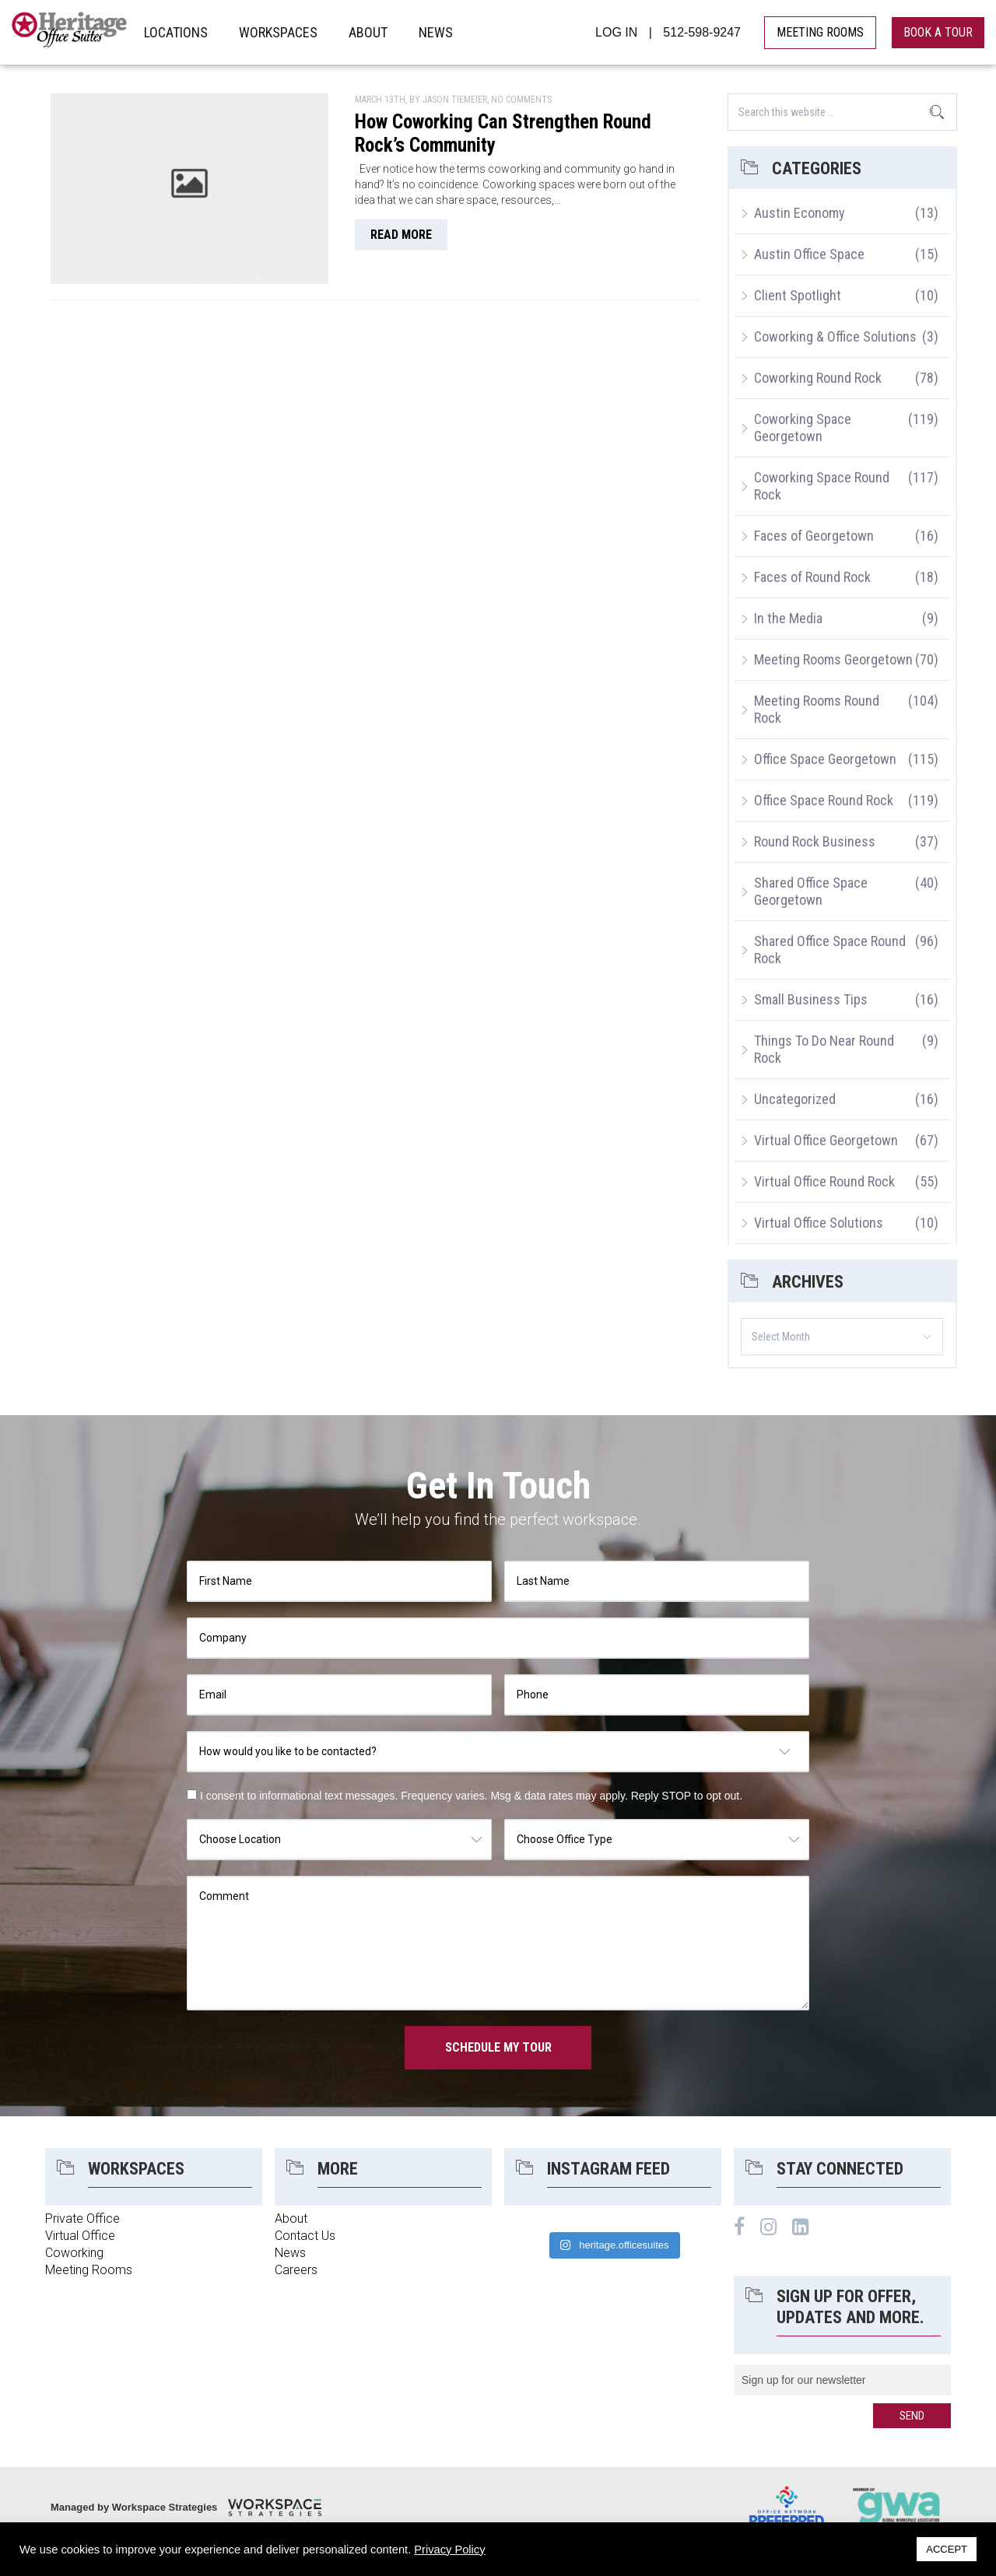  What do you see at coordinates (814, 535) in the screenshot?
I see `Faces of Georgetown` at bounding box center [814, 535].